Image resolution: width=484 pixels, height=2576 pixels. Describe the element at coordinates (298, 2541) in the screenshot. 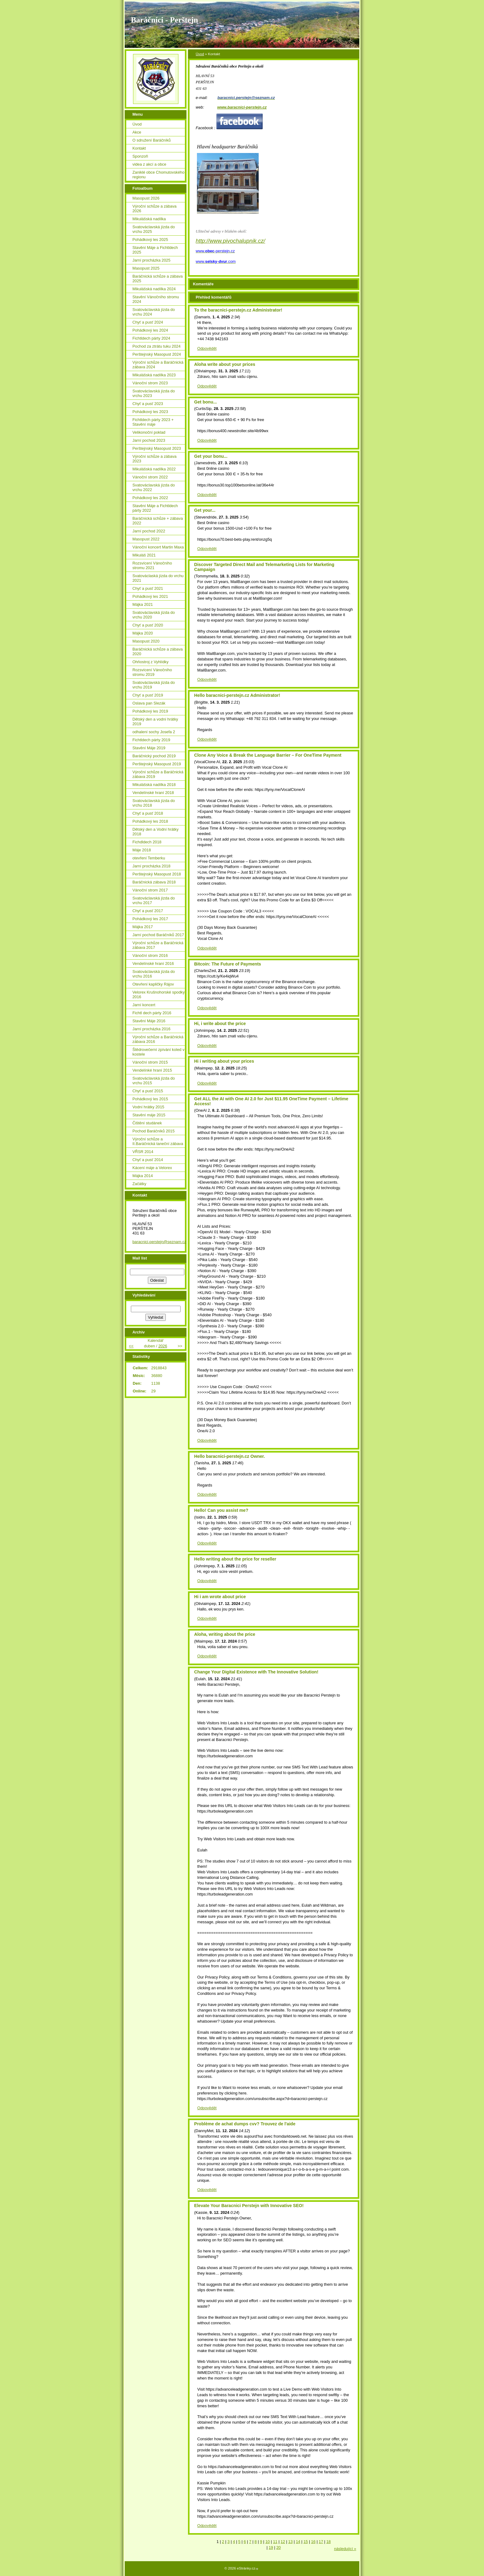

I see `14` at that location.